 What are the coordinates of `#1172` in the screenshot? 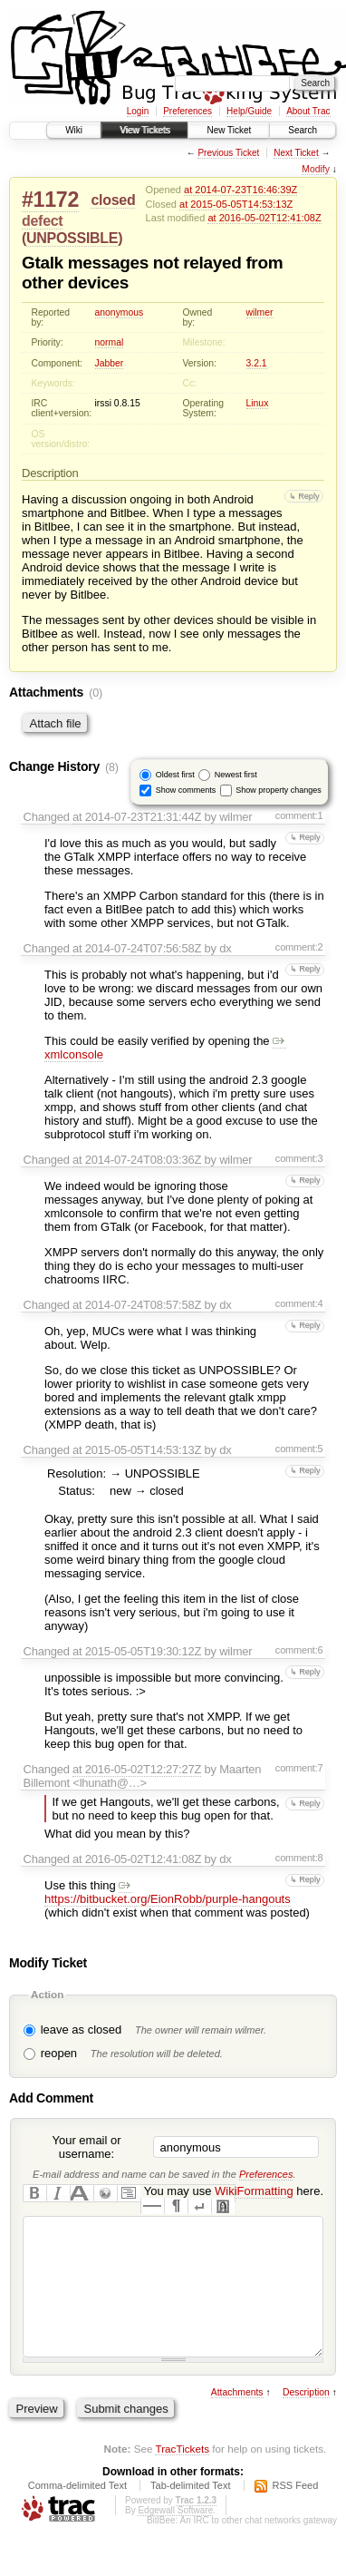 It's located at (50, 199).